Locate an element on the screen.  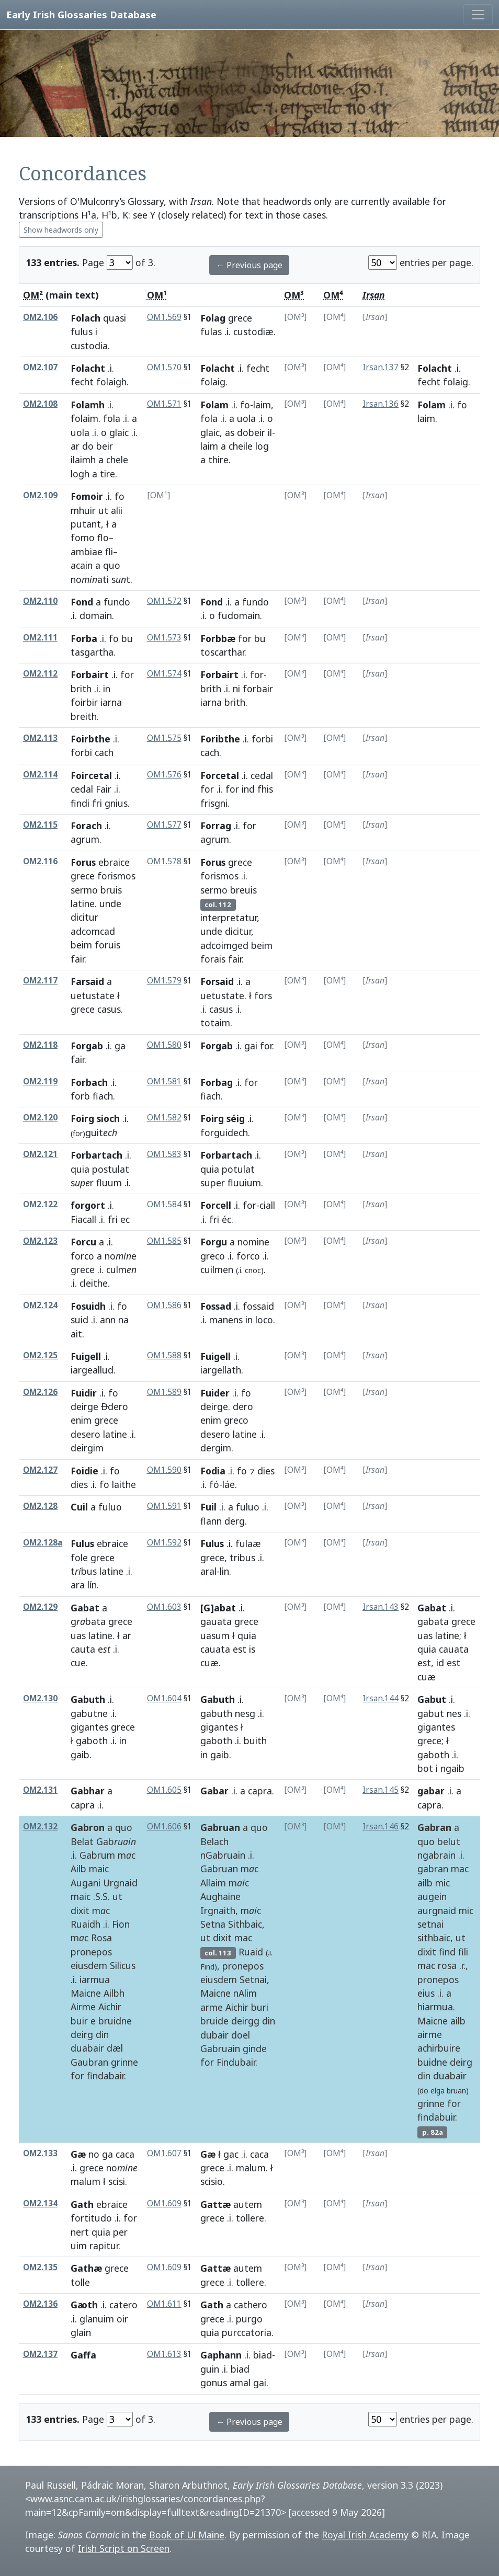
forb is located at coordinates (80, 1096).